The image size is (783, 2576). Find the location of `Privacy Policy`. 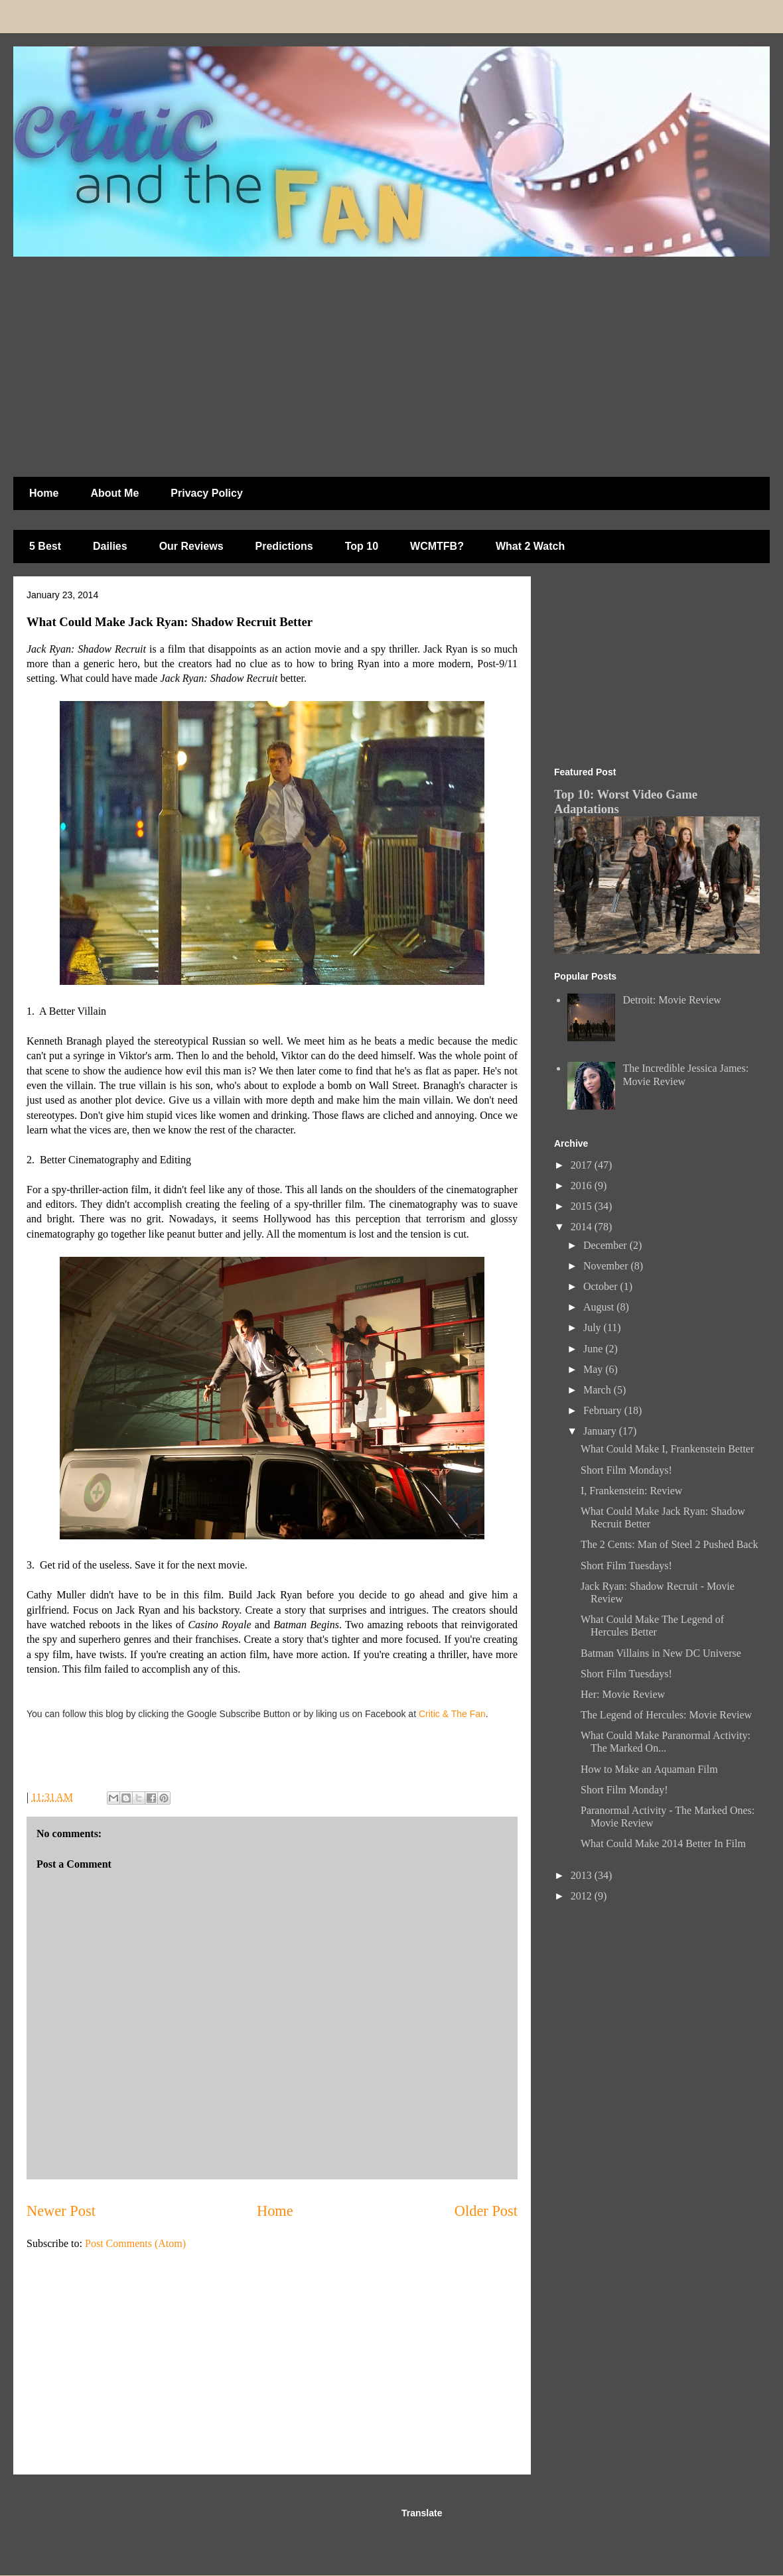

Privacy Policy is located at coordinates (207, 493).